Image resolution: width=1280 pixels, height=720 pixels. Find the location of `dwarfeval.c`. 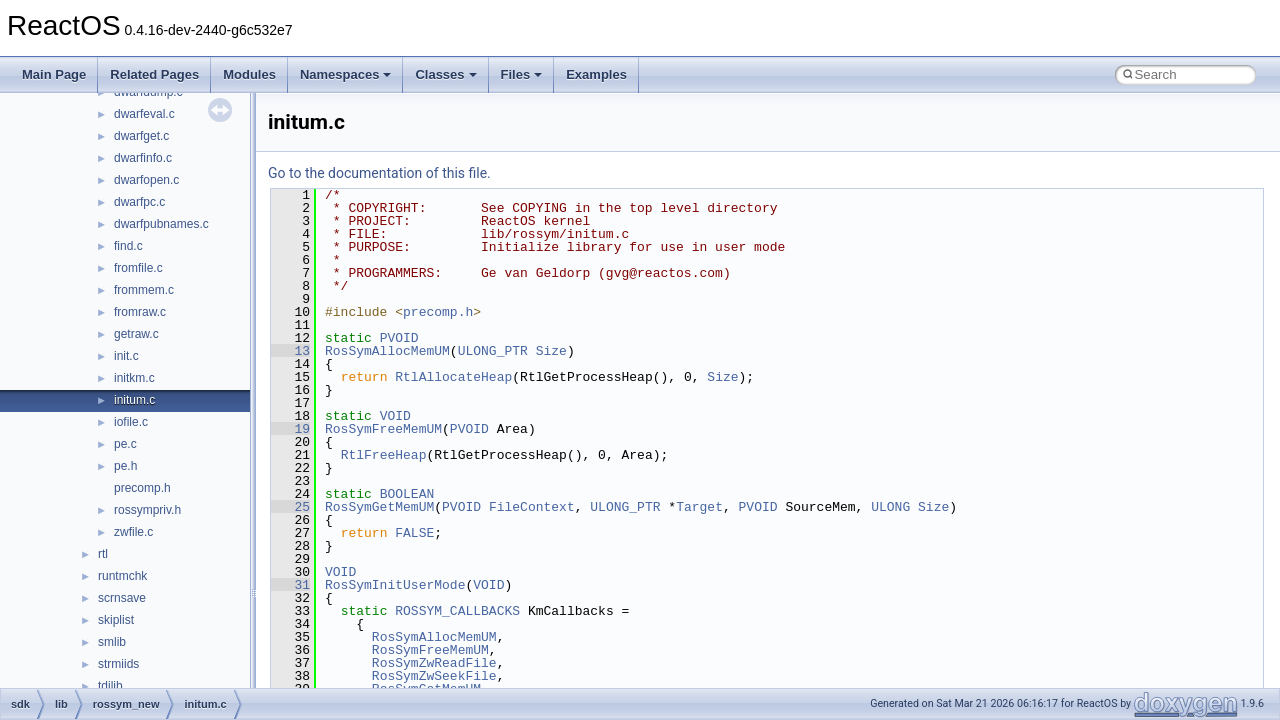

dwarfeval.c is located at coordinates (144, 114).